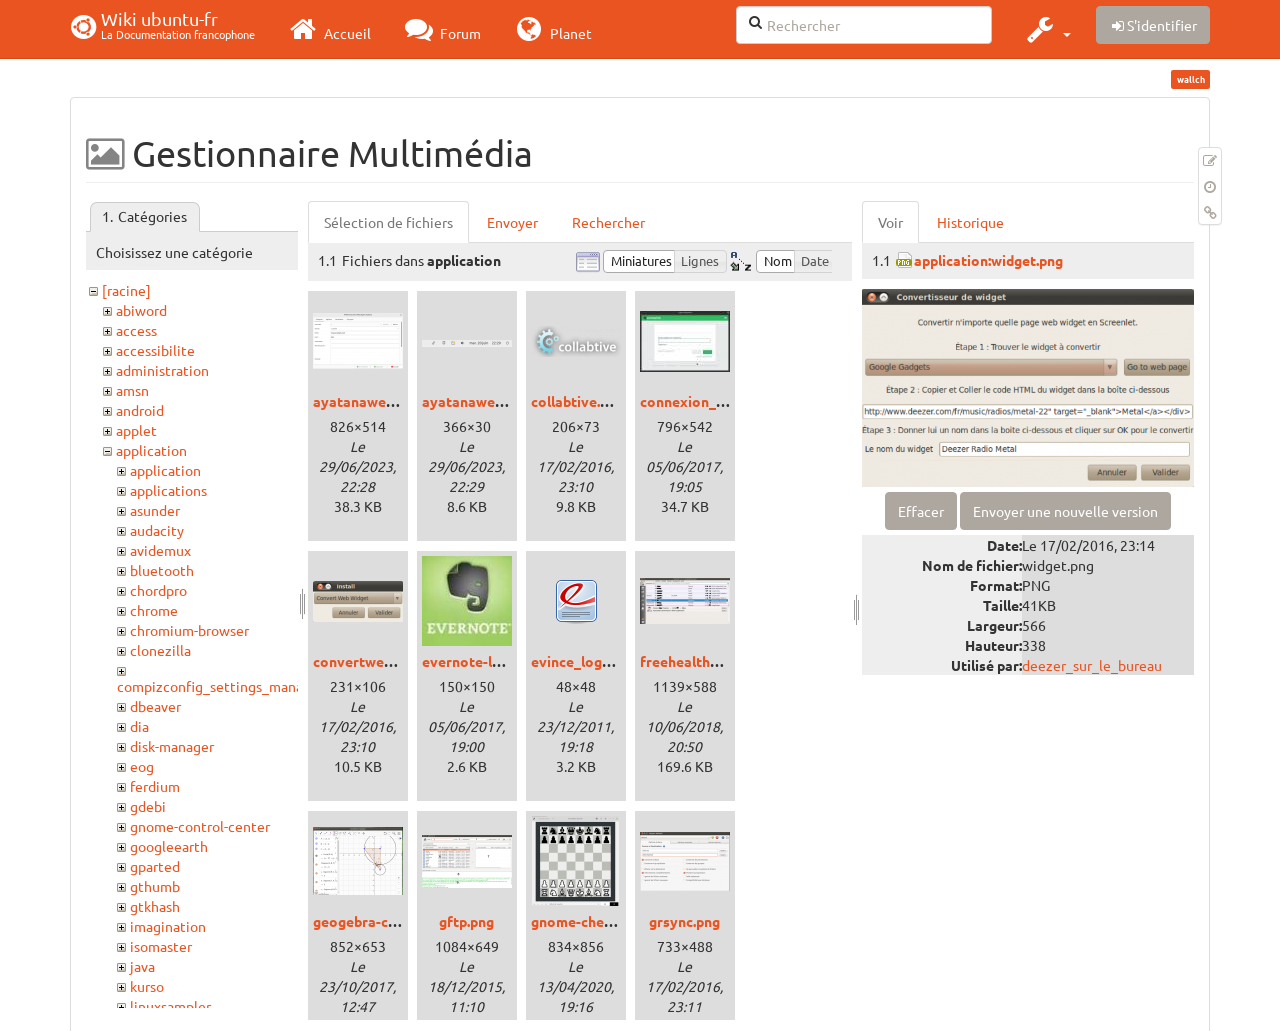 The width and height of the screenshot is (1280, 1031). Describe the element at coordinates (988, 260) in the screenshot. I see `application:widget.png` at that location.